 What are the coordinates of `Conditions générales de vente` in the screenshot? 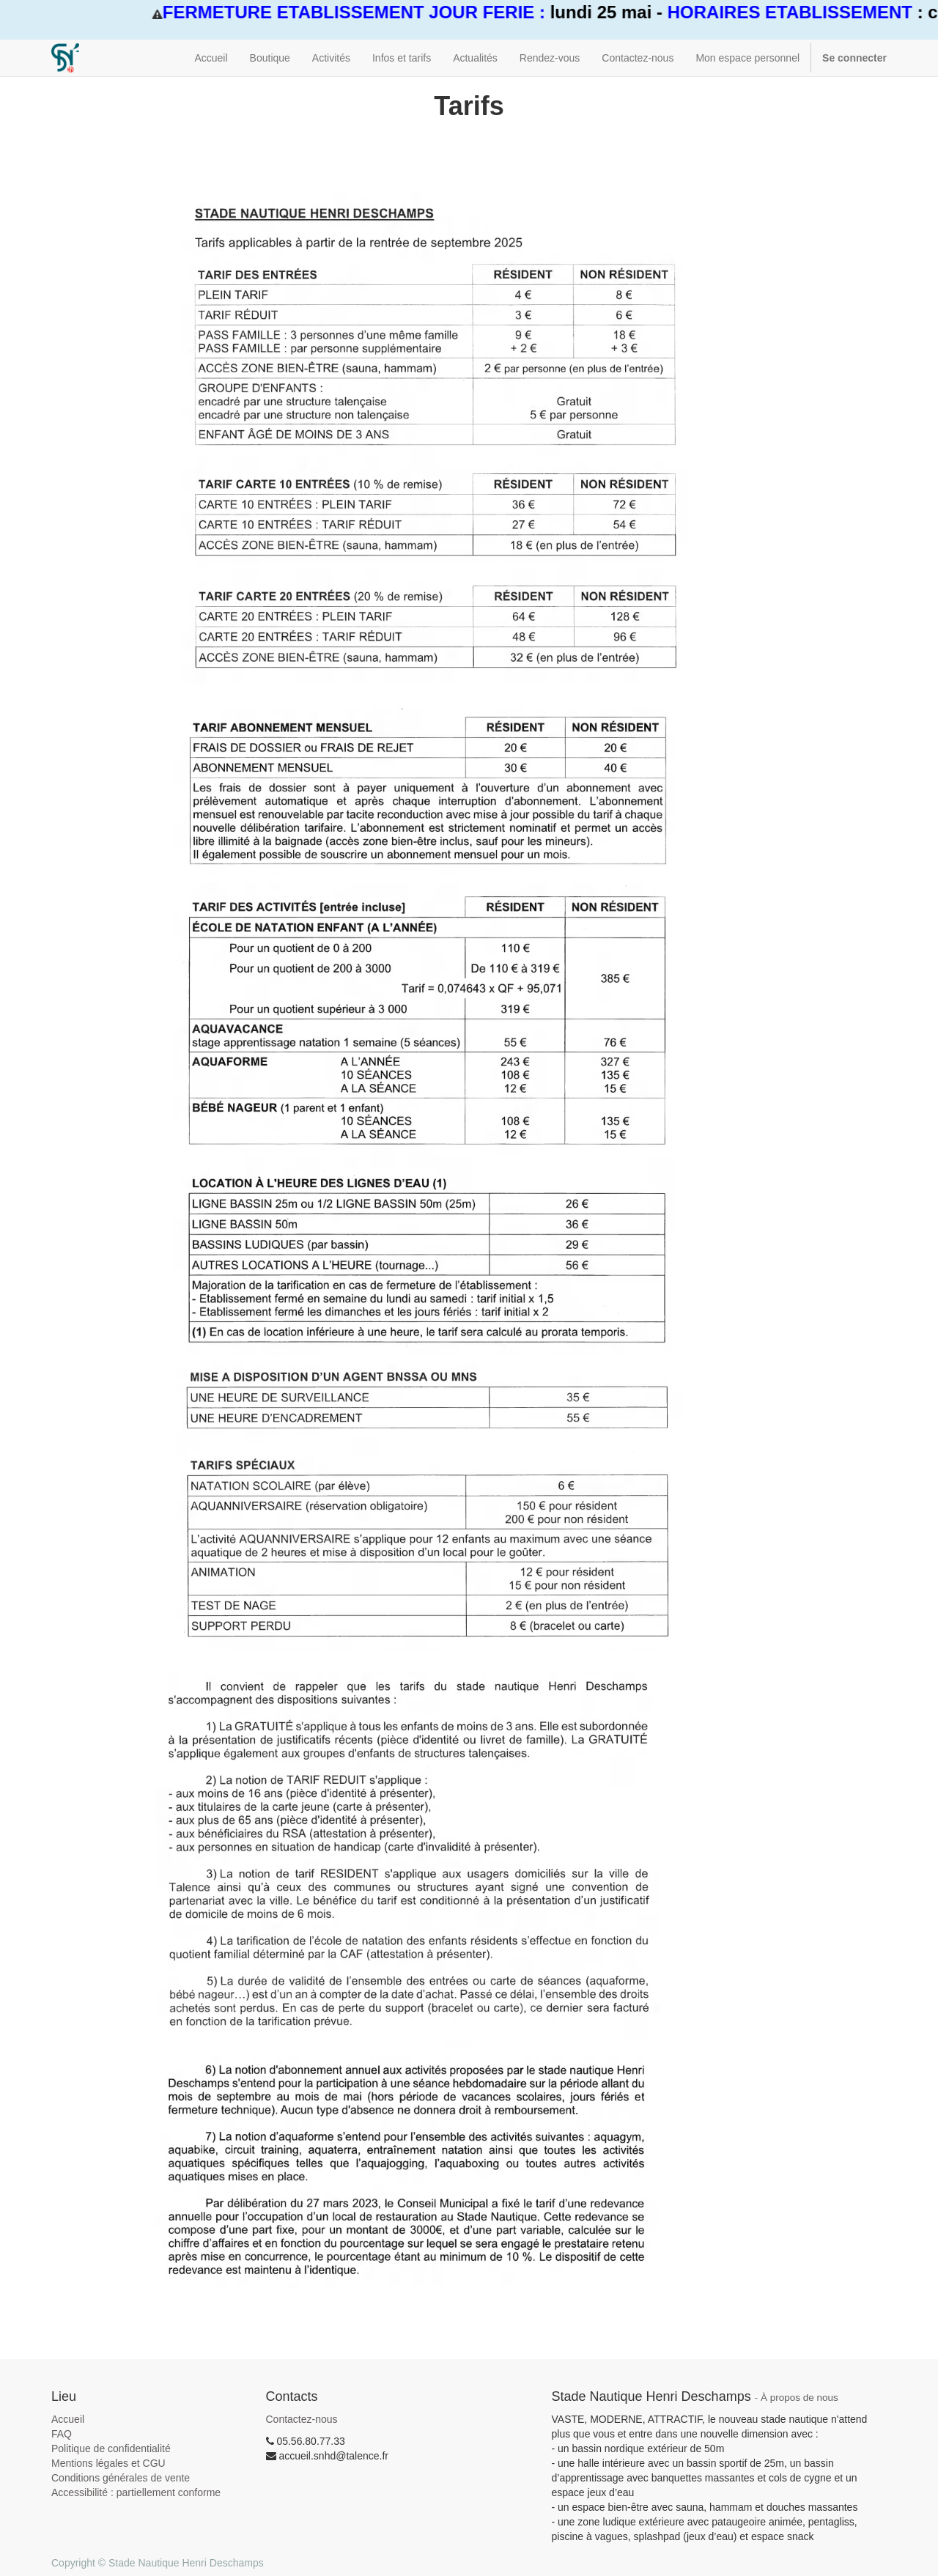 It's located at (120, 2478).